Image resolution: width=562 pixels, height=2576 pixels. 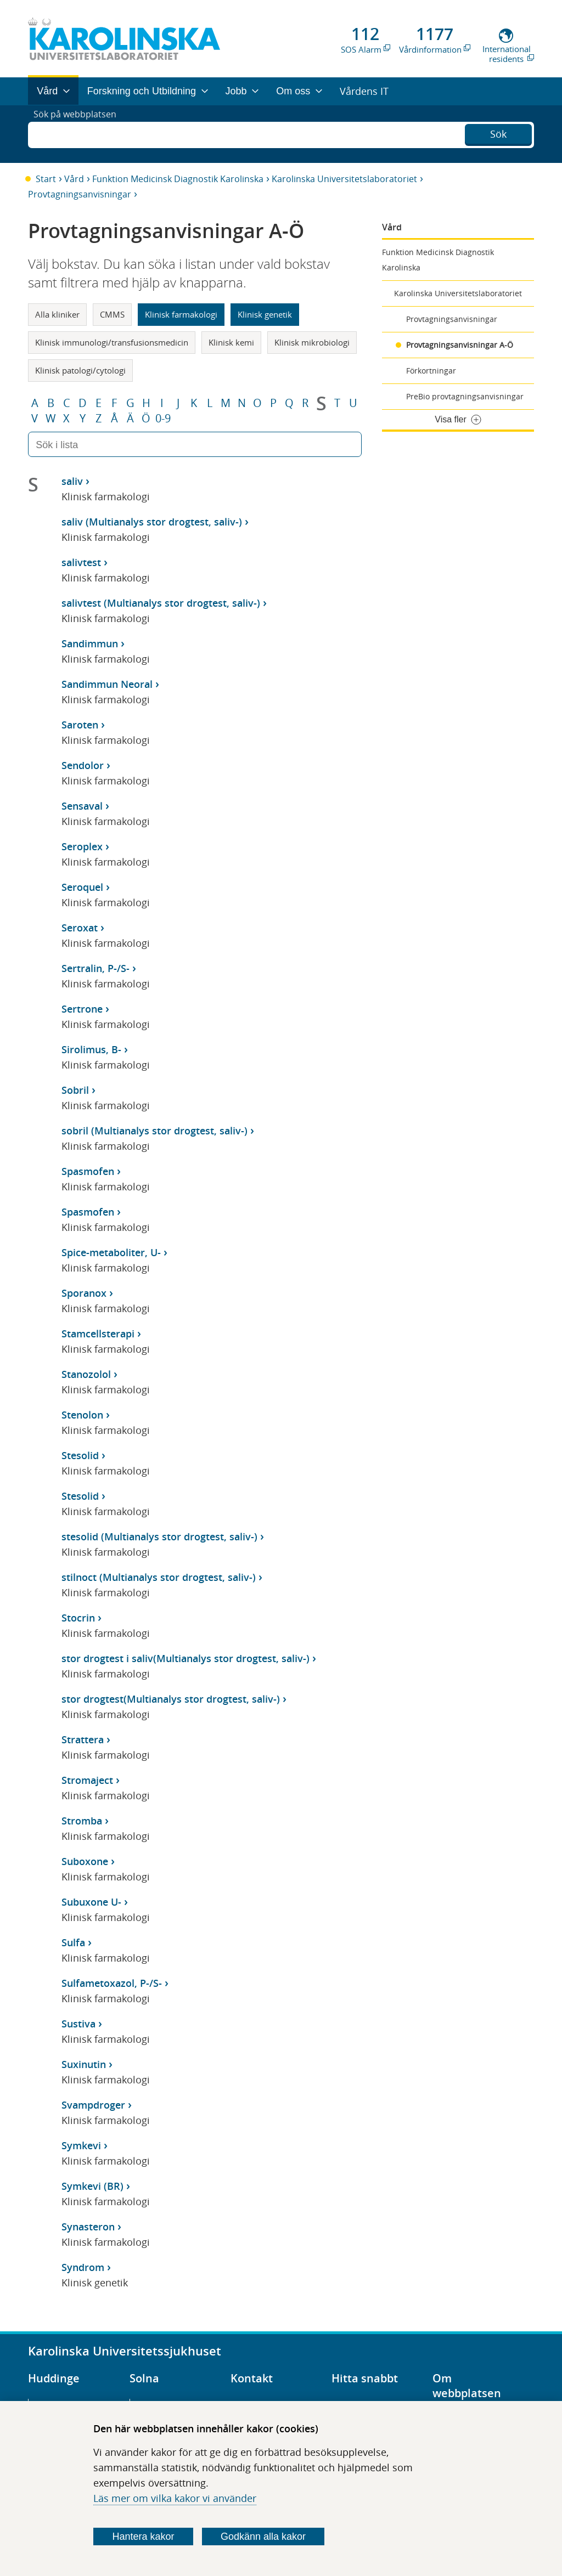 What do you see at coordinates (78, 1617) in the screenshot?
I see `Stocrin` at bounding box center [78, 1617].